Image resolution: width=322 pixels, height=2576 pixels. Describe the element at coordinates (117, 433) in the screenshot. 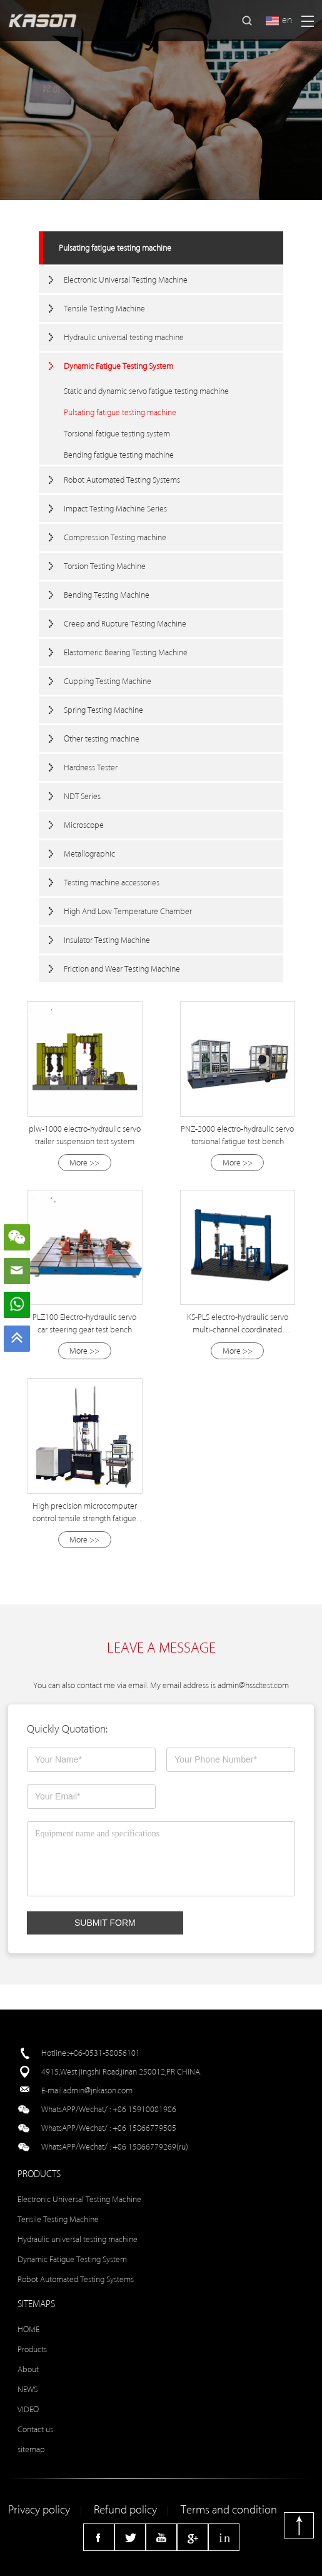

I see `Torsional fatigue testing system` at that location.